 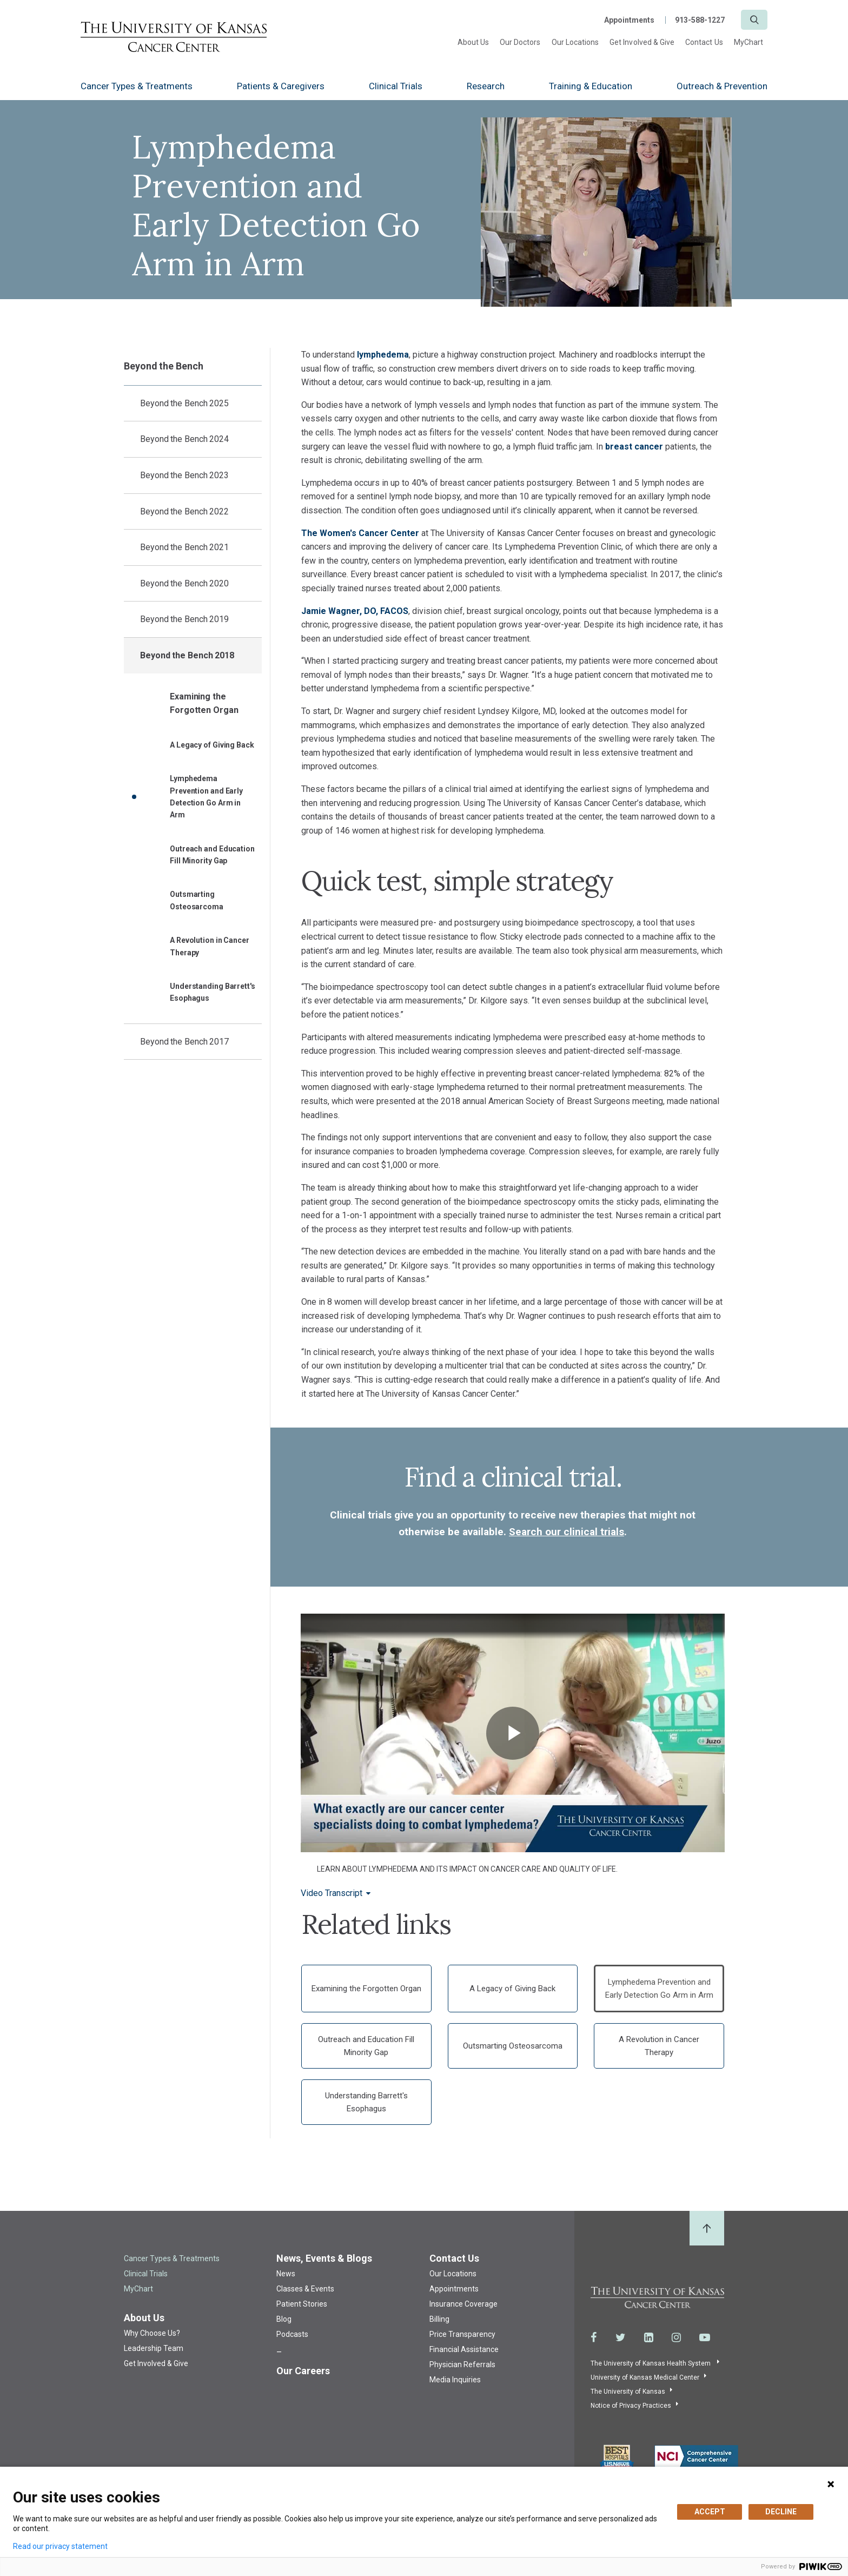 I want to click on Clinical Trials, so click(x=395, y=86).